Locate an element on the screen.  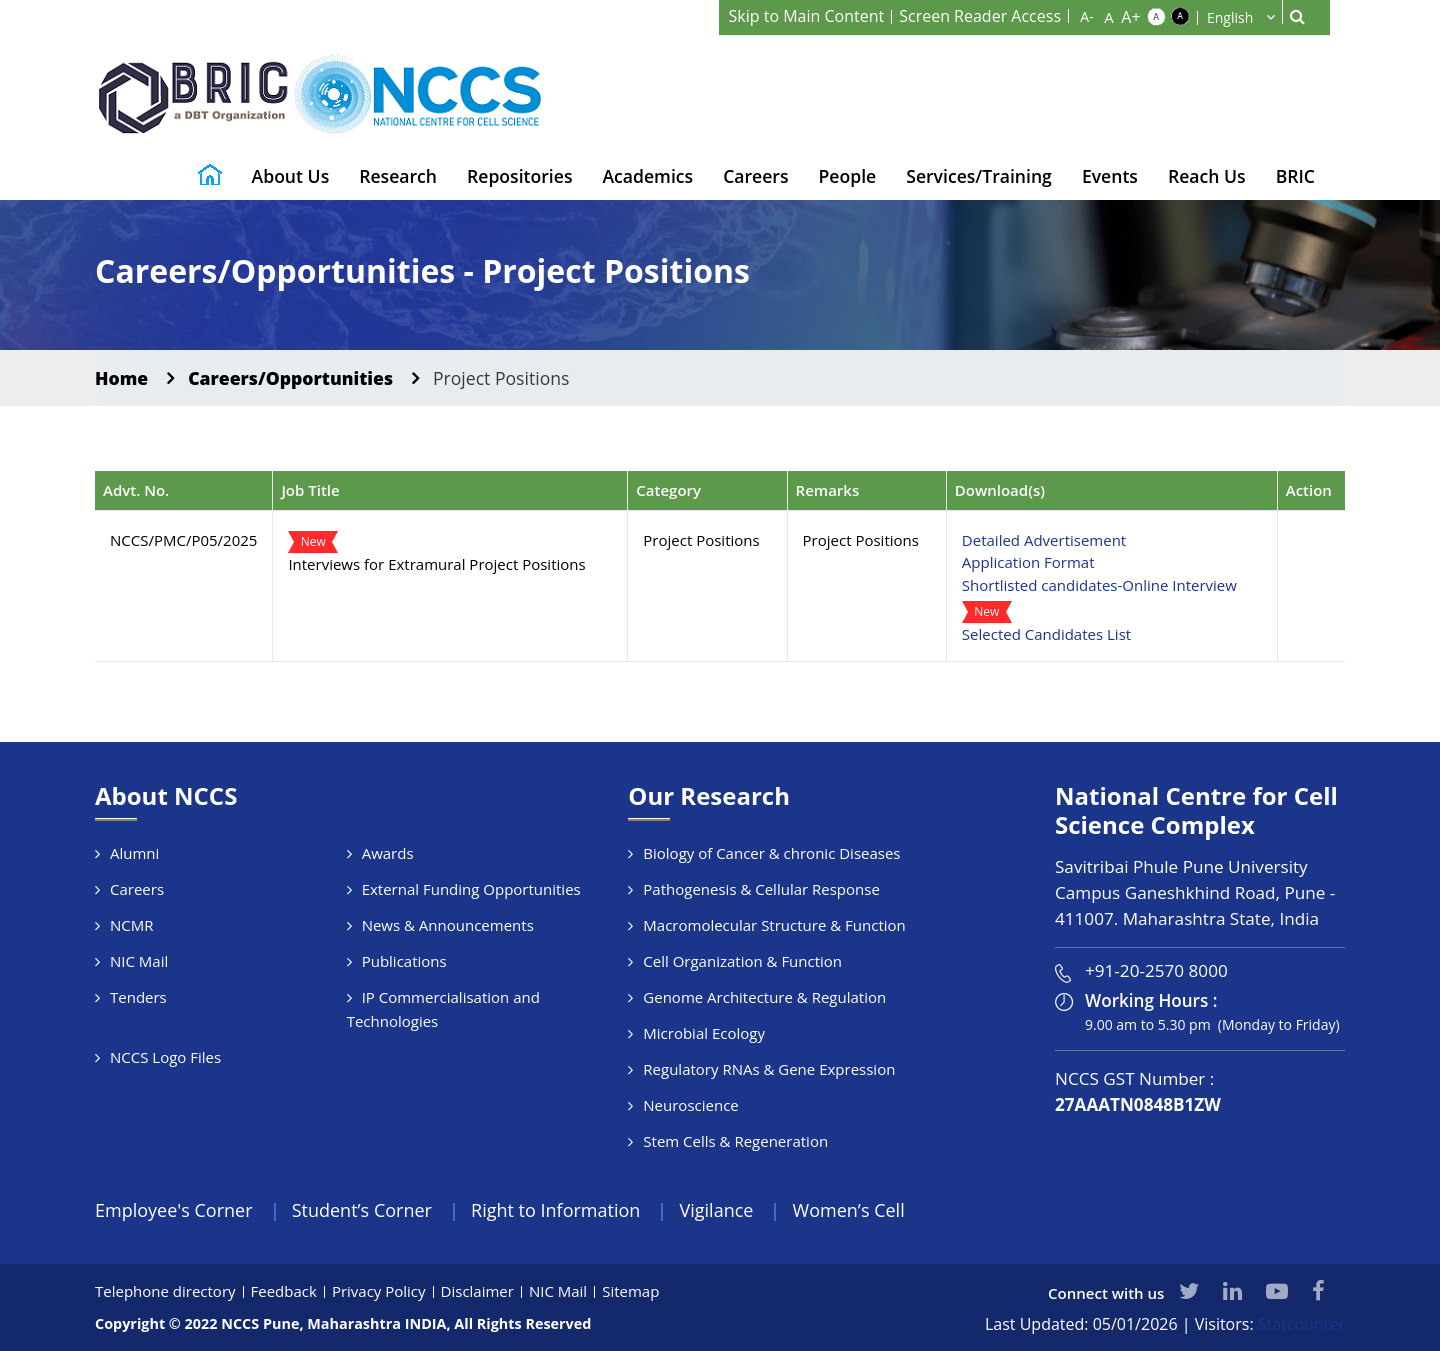
Careers/Opportunities is located at coordinates (290, 378).